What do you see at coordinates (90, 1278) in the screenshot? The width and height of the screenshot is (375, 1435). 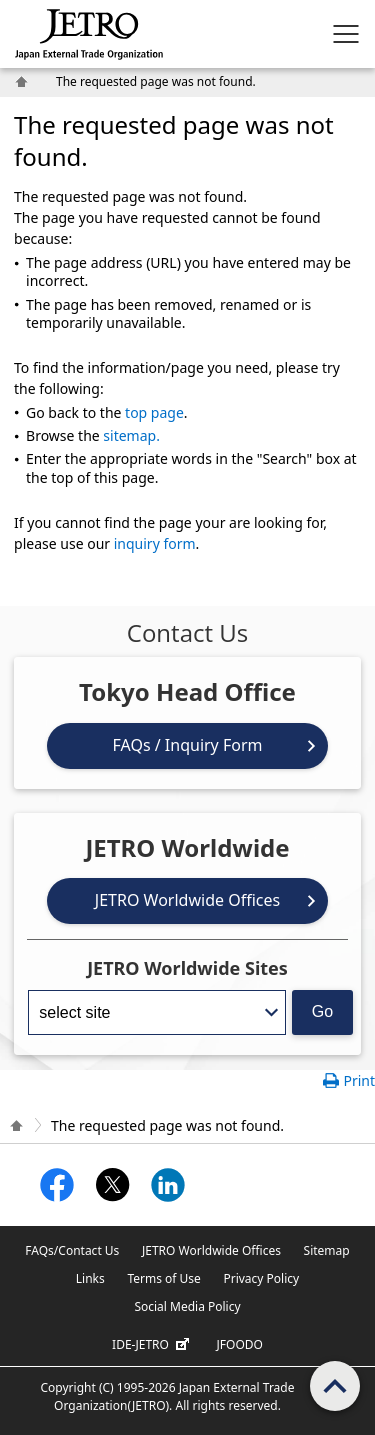 I see `Links` at bounding box center [90, 1278].